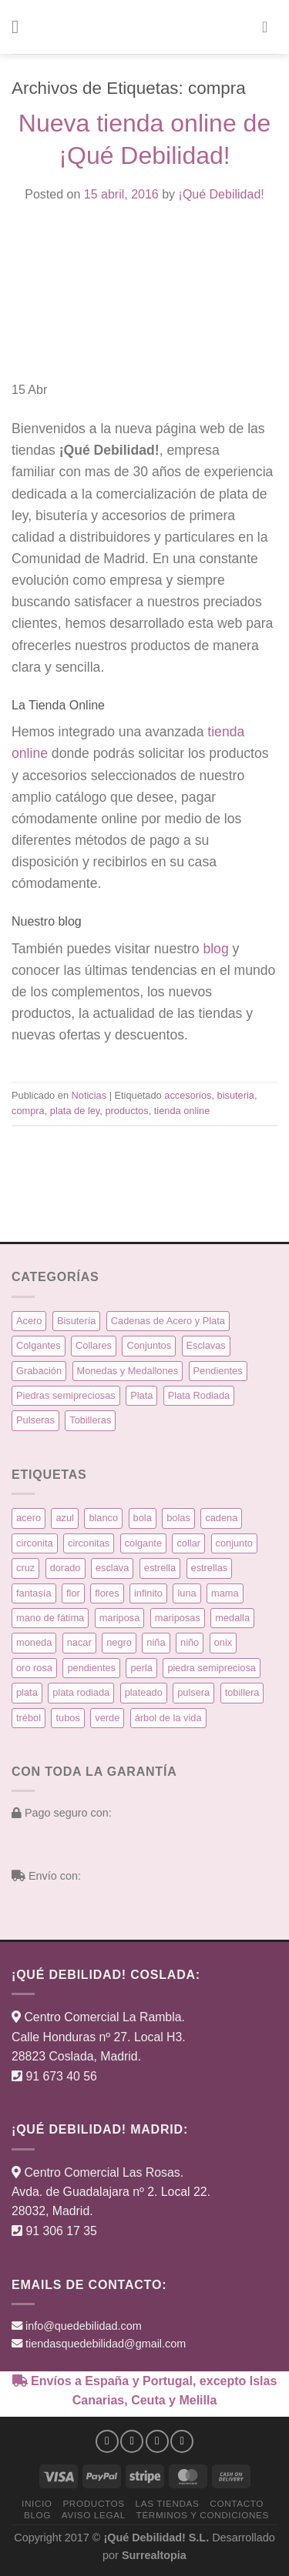  What do you see at coordinates (187, 1095) in the screenshot?
I see `accesorios` at bounding box center [187, 1095].